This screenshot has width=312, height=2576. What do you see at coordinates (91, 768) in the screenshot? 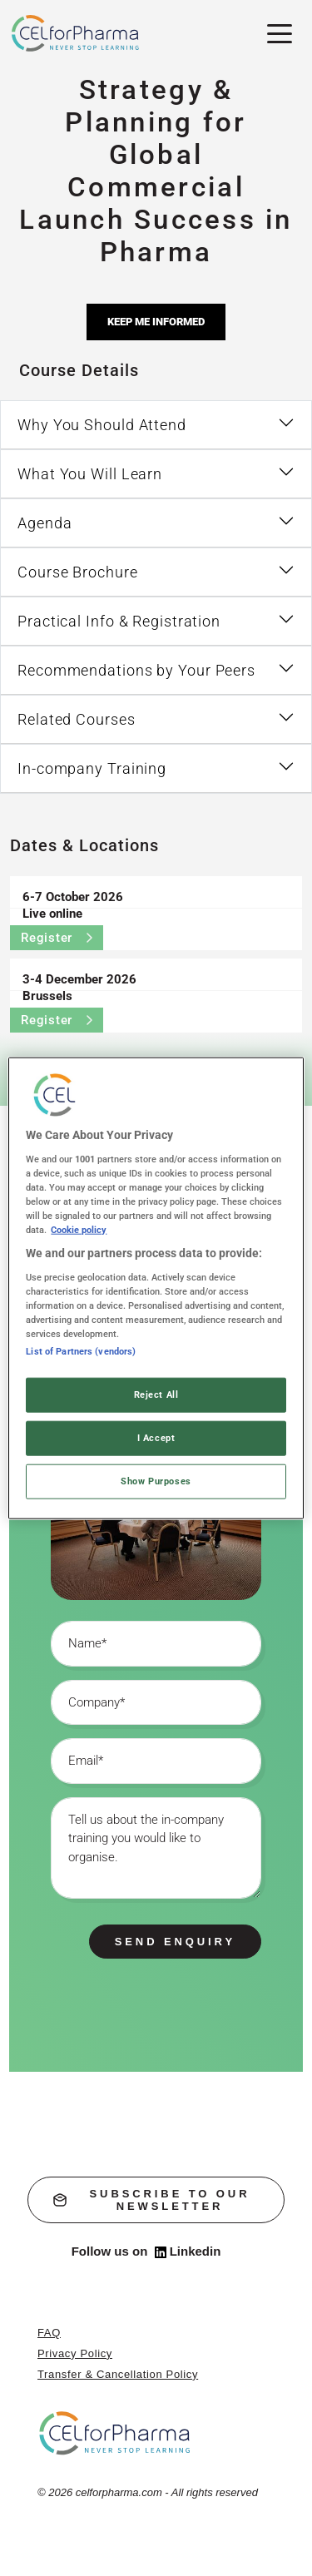
I see `In-company Training` at bounding box center [91, 768].